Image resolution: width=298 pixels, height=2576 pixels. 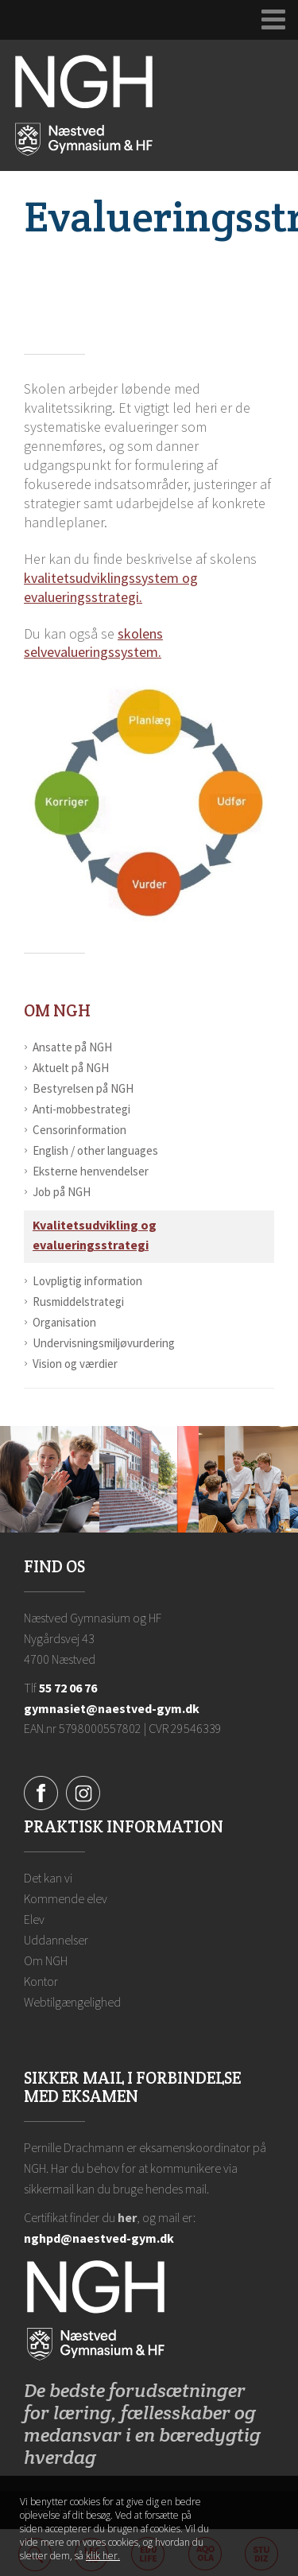 I want to click on Luk denne besked [button], so click(x=264, y=2509).